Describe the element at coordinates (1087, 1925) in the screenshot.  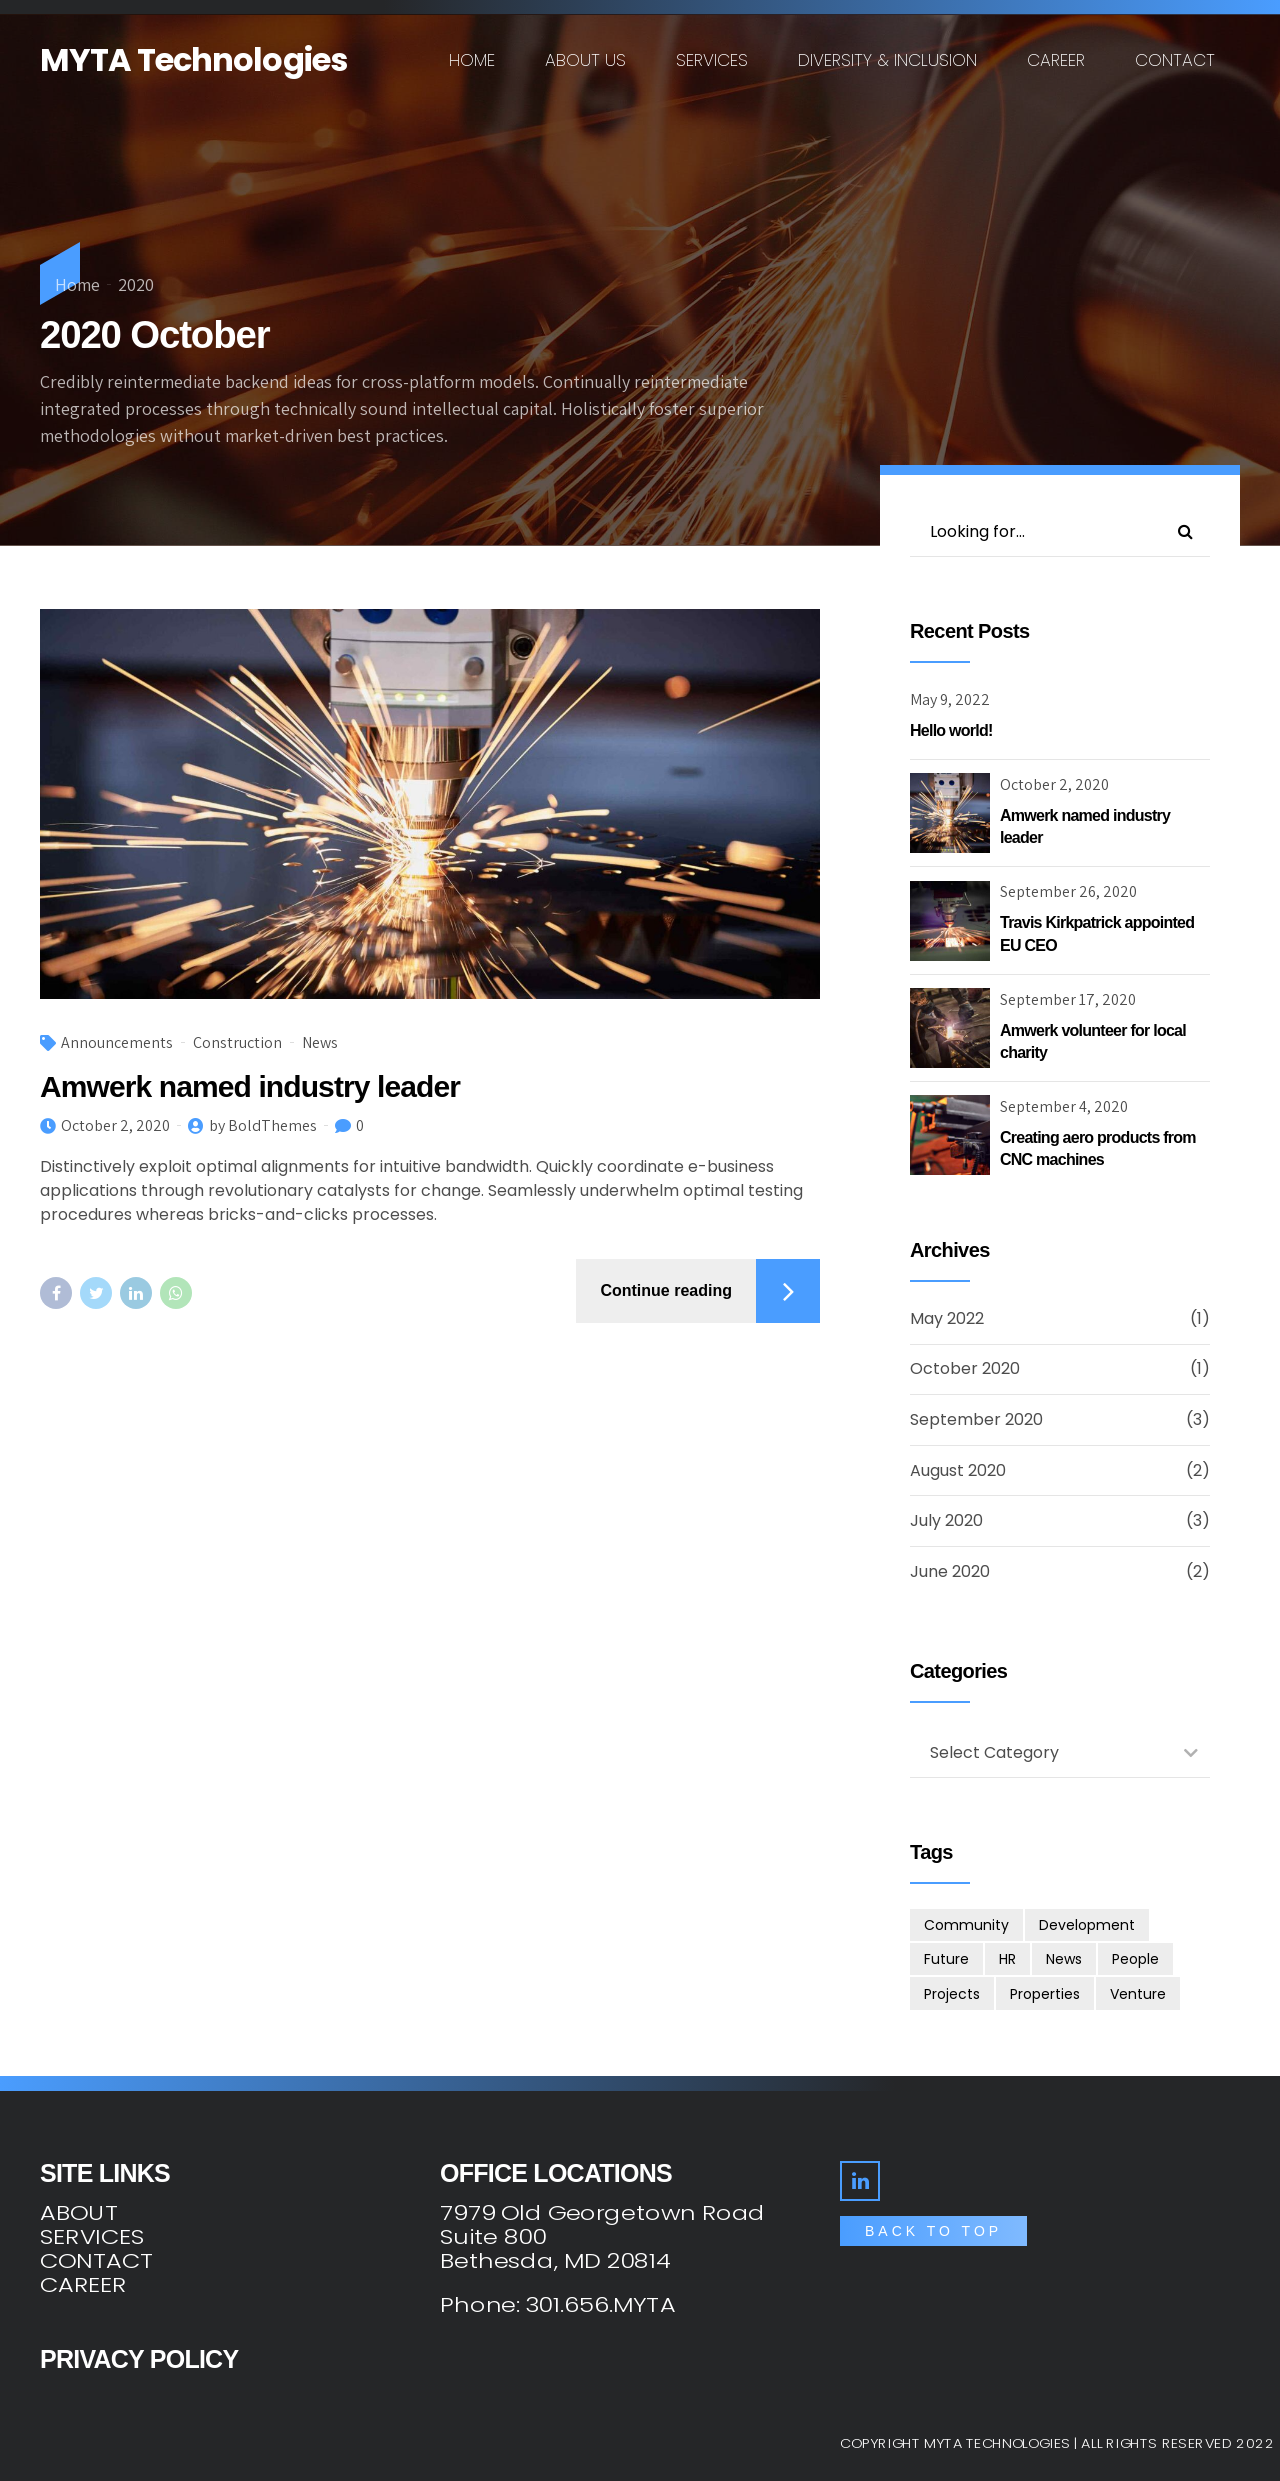
I see `Development [Development (8 items)]` at that location.